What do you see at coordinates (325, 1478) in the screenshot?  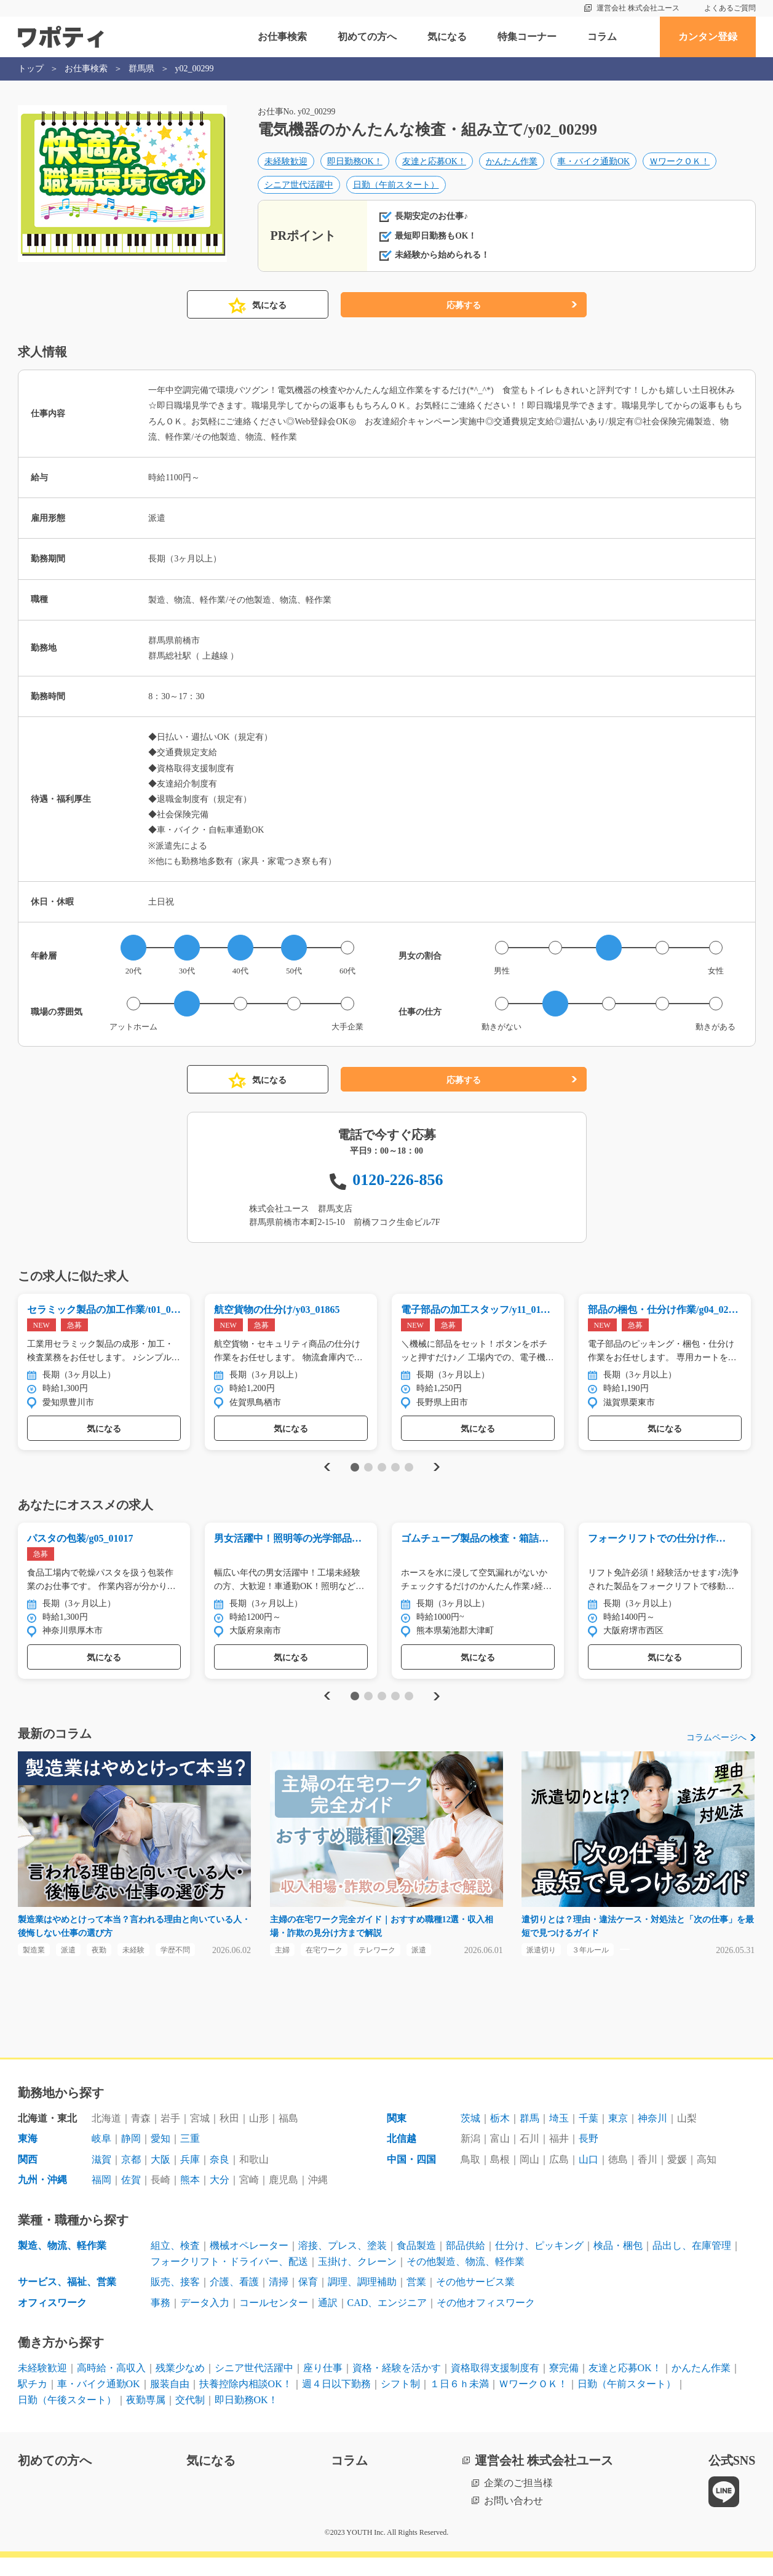 I see `Previous` at bounding box center [325, 1478].